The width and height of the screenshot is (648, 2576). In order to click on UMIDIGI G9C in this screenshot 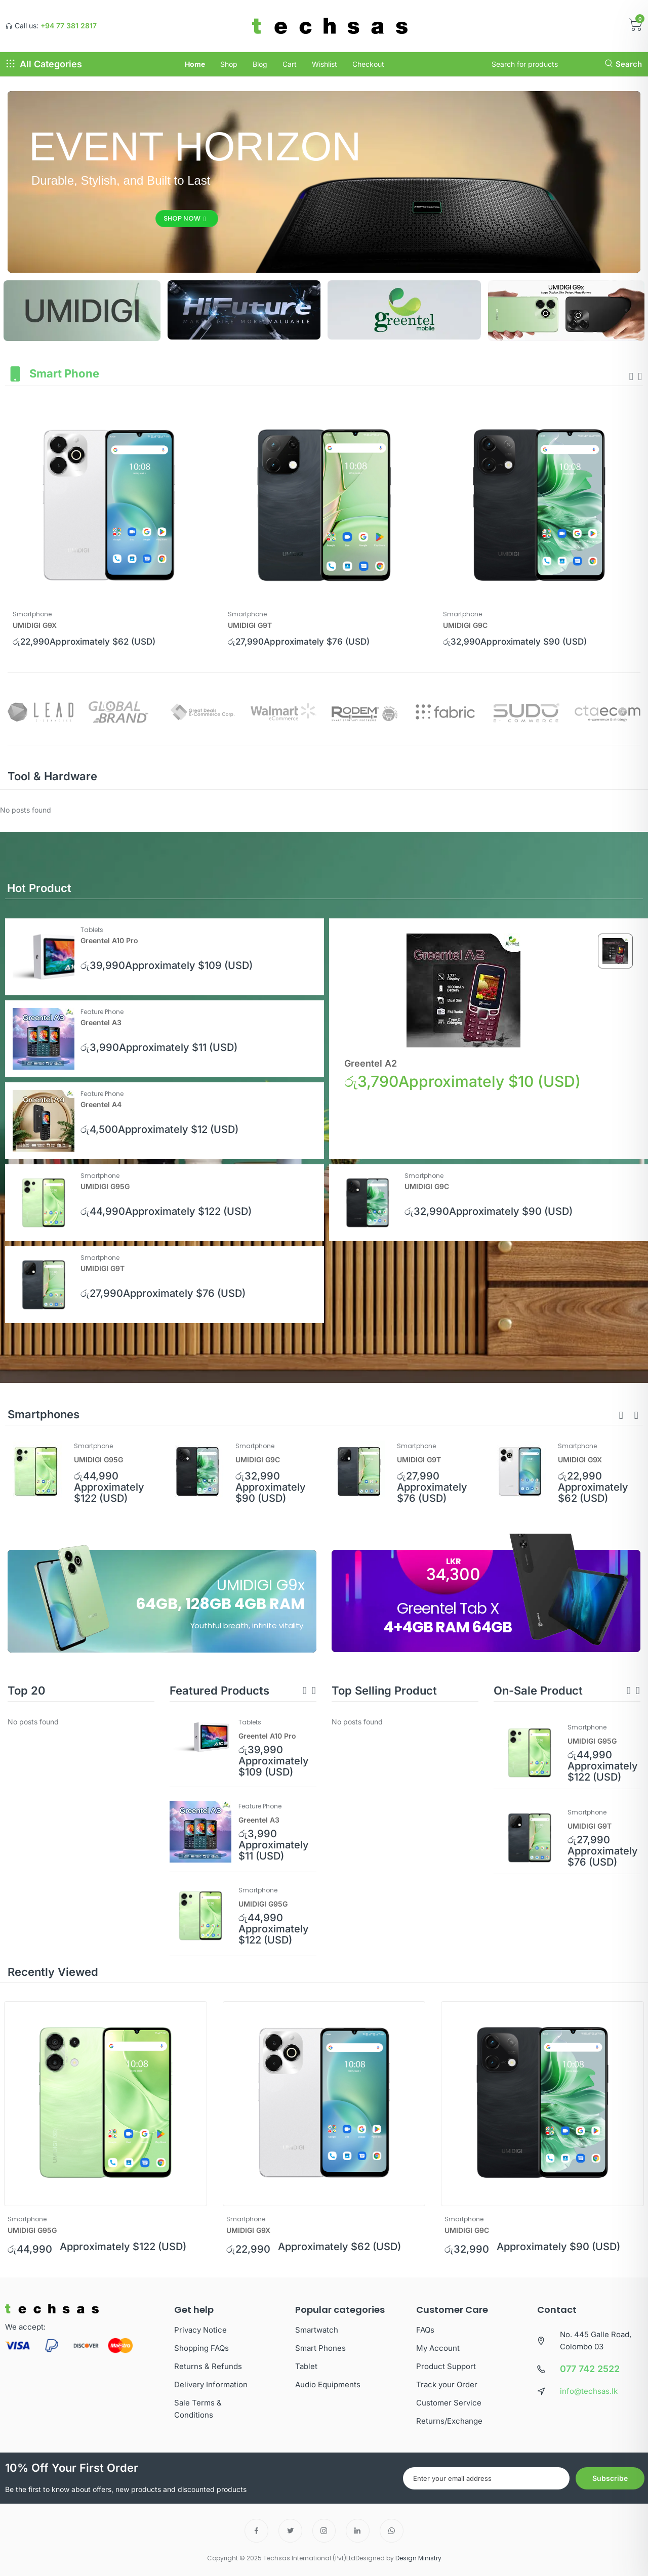, I will do `click(465, 625)`.